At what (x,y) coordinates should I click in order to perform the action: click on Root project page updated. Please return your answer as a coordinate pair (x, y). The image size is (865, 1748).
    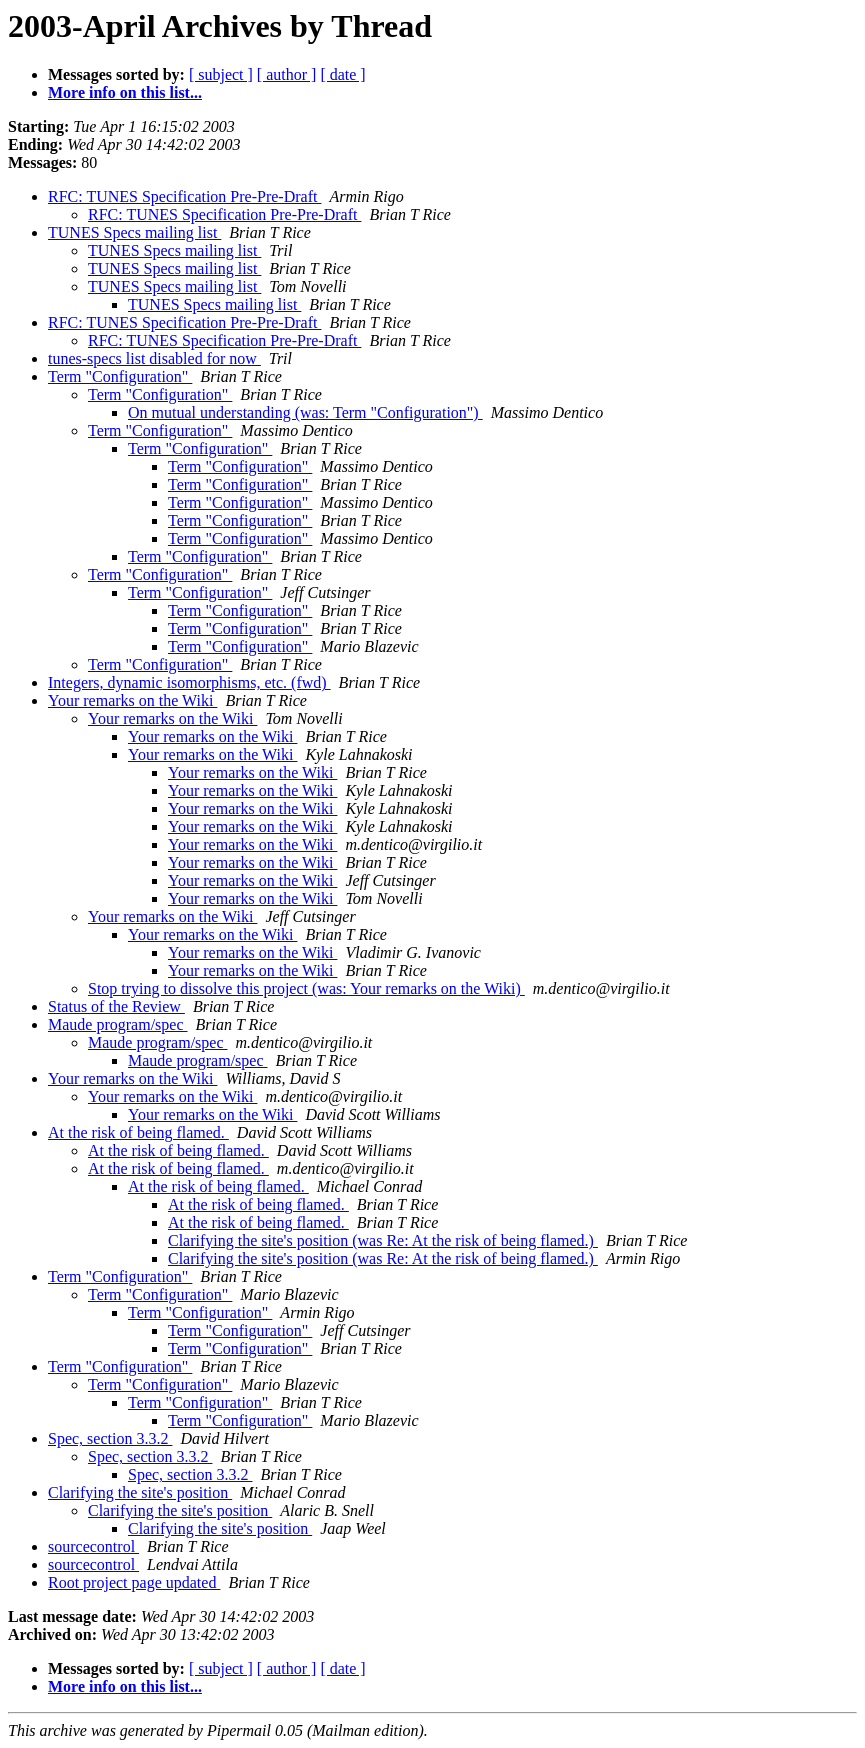
    Looking at the image, I should click on (134, 1582).